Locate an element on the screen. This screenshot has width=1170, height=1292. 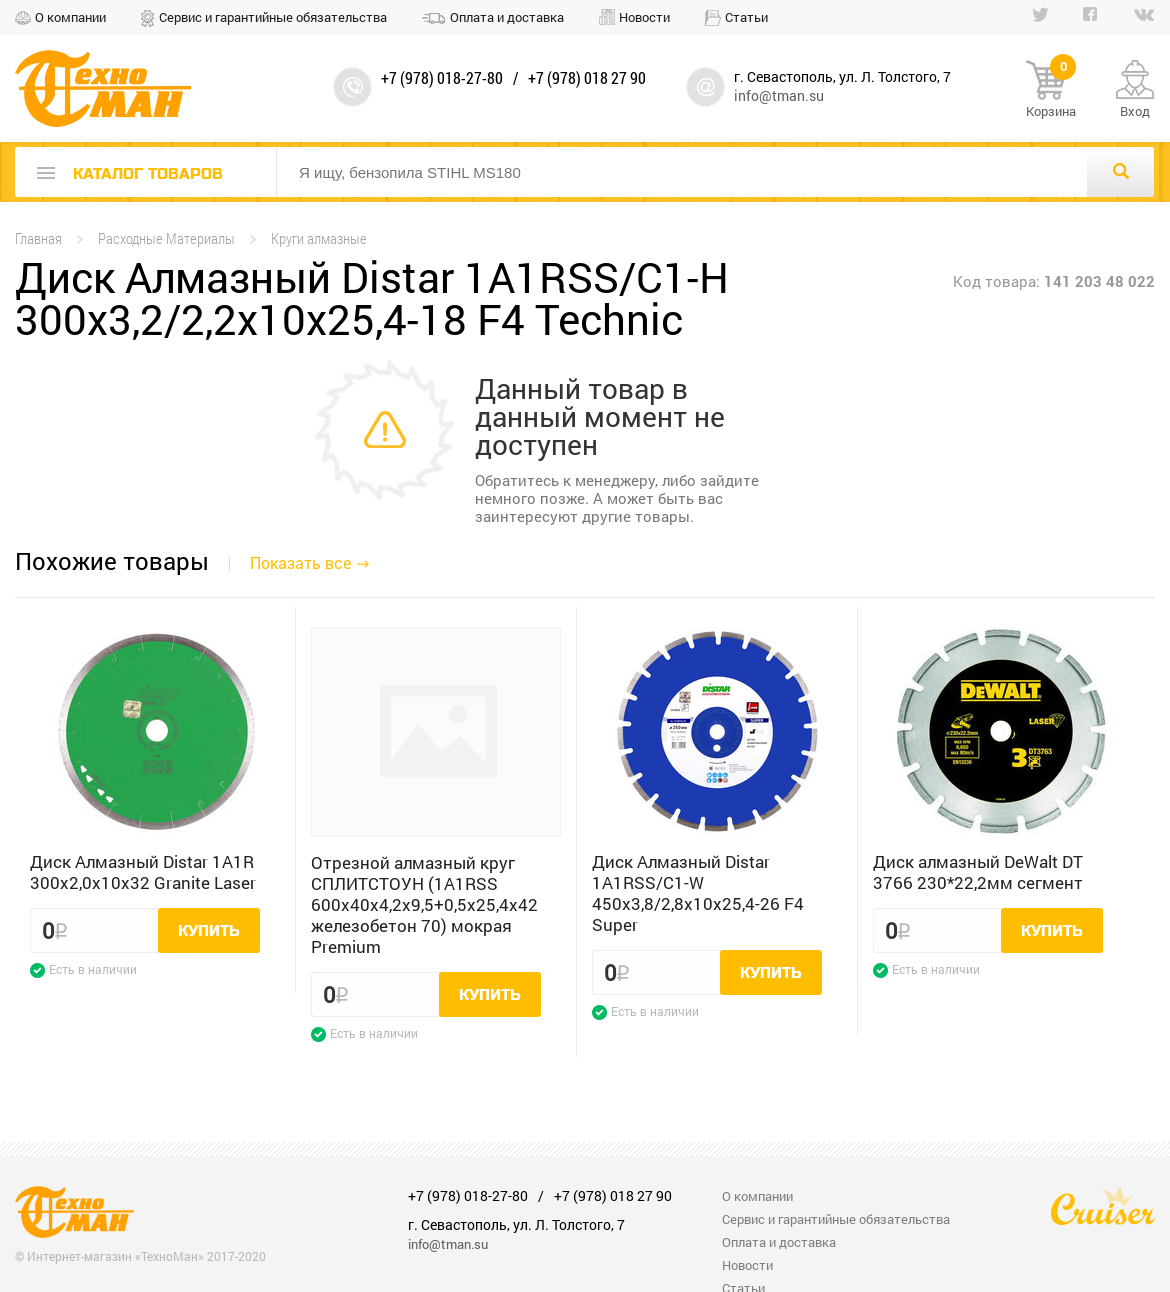
Корзина is located at coordinates (1051, 90).